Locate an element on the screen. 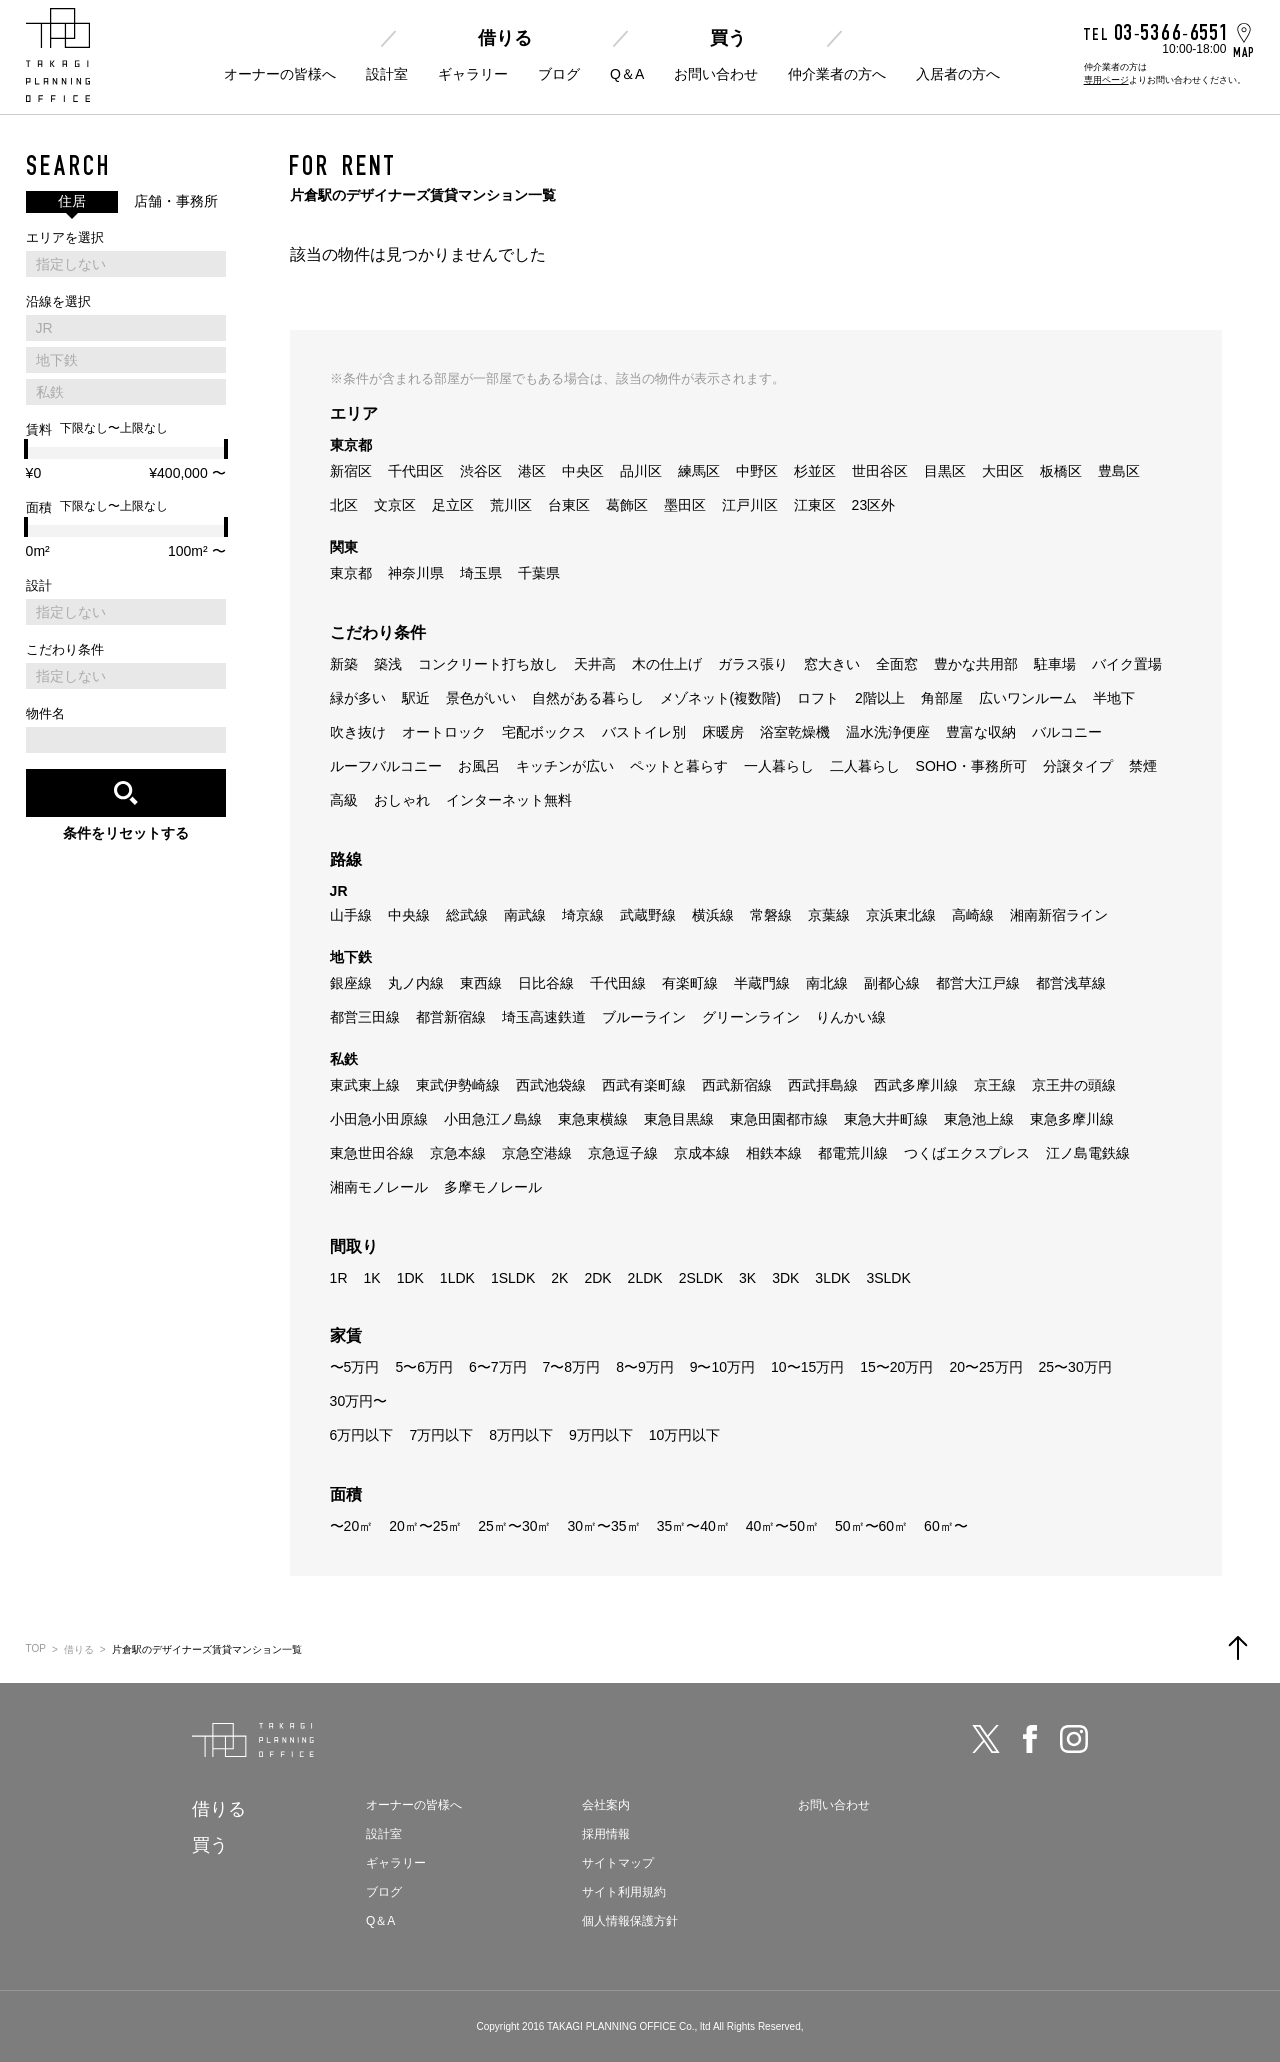 The image size is (1280, 2062). 都営新宿線 is located at coordinates (451, 1017).